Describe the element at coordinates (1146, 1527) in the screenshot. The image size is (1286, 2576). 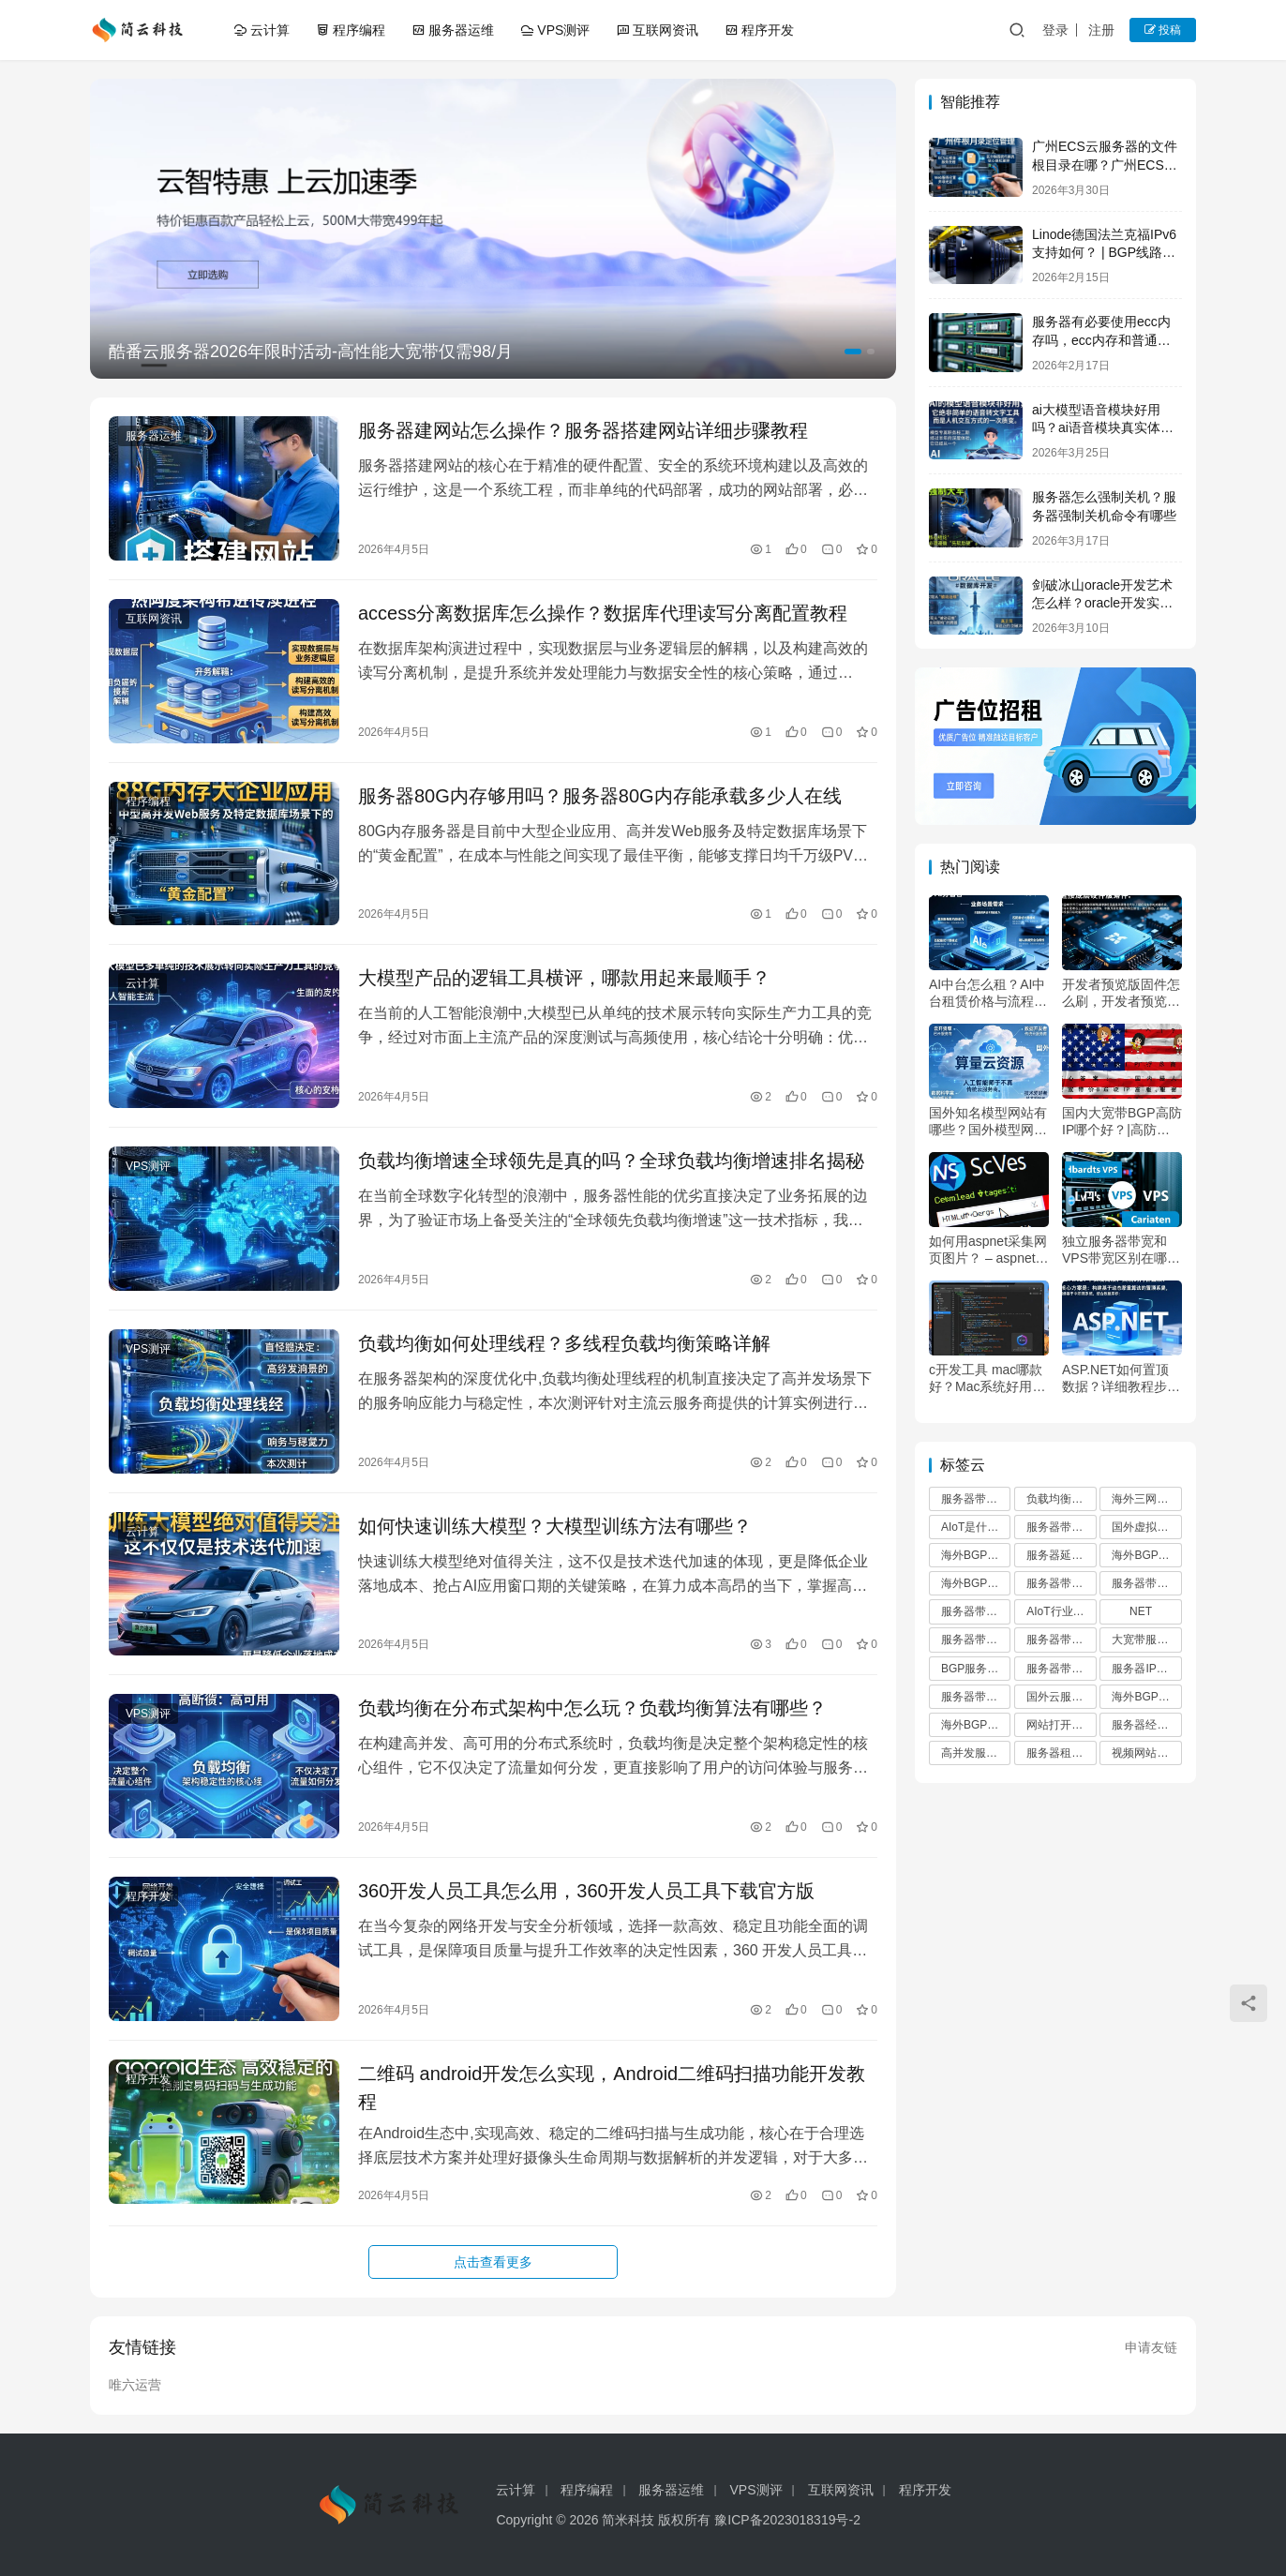
I see `国外虚拟主机推荐` at that location.